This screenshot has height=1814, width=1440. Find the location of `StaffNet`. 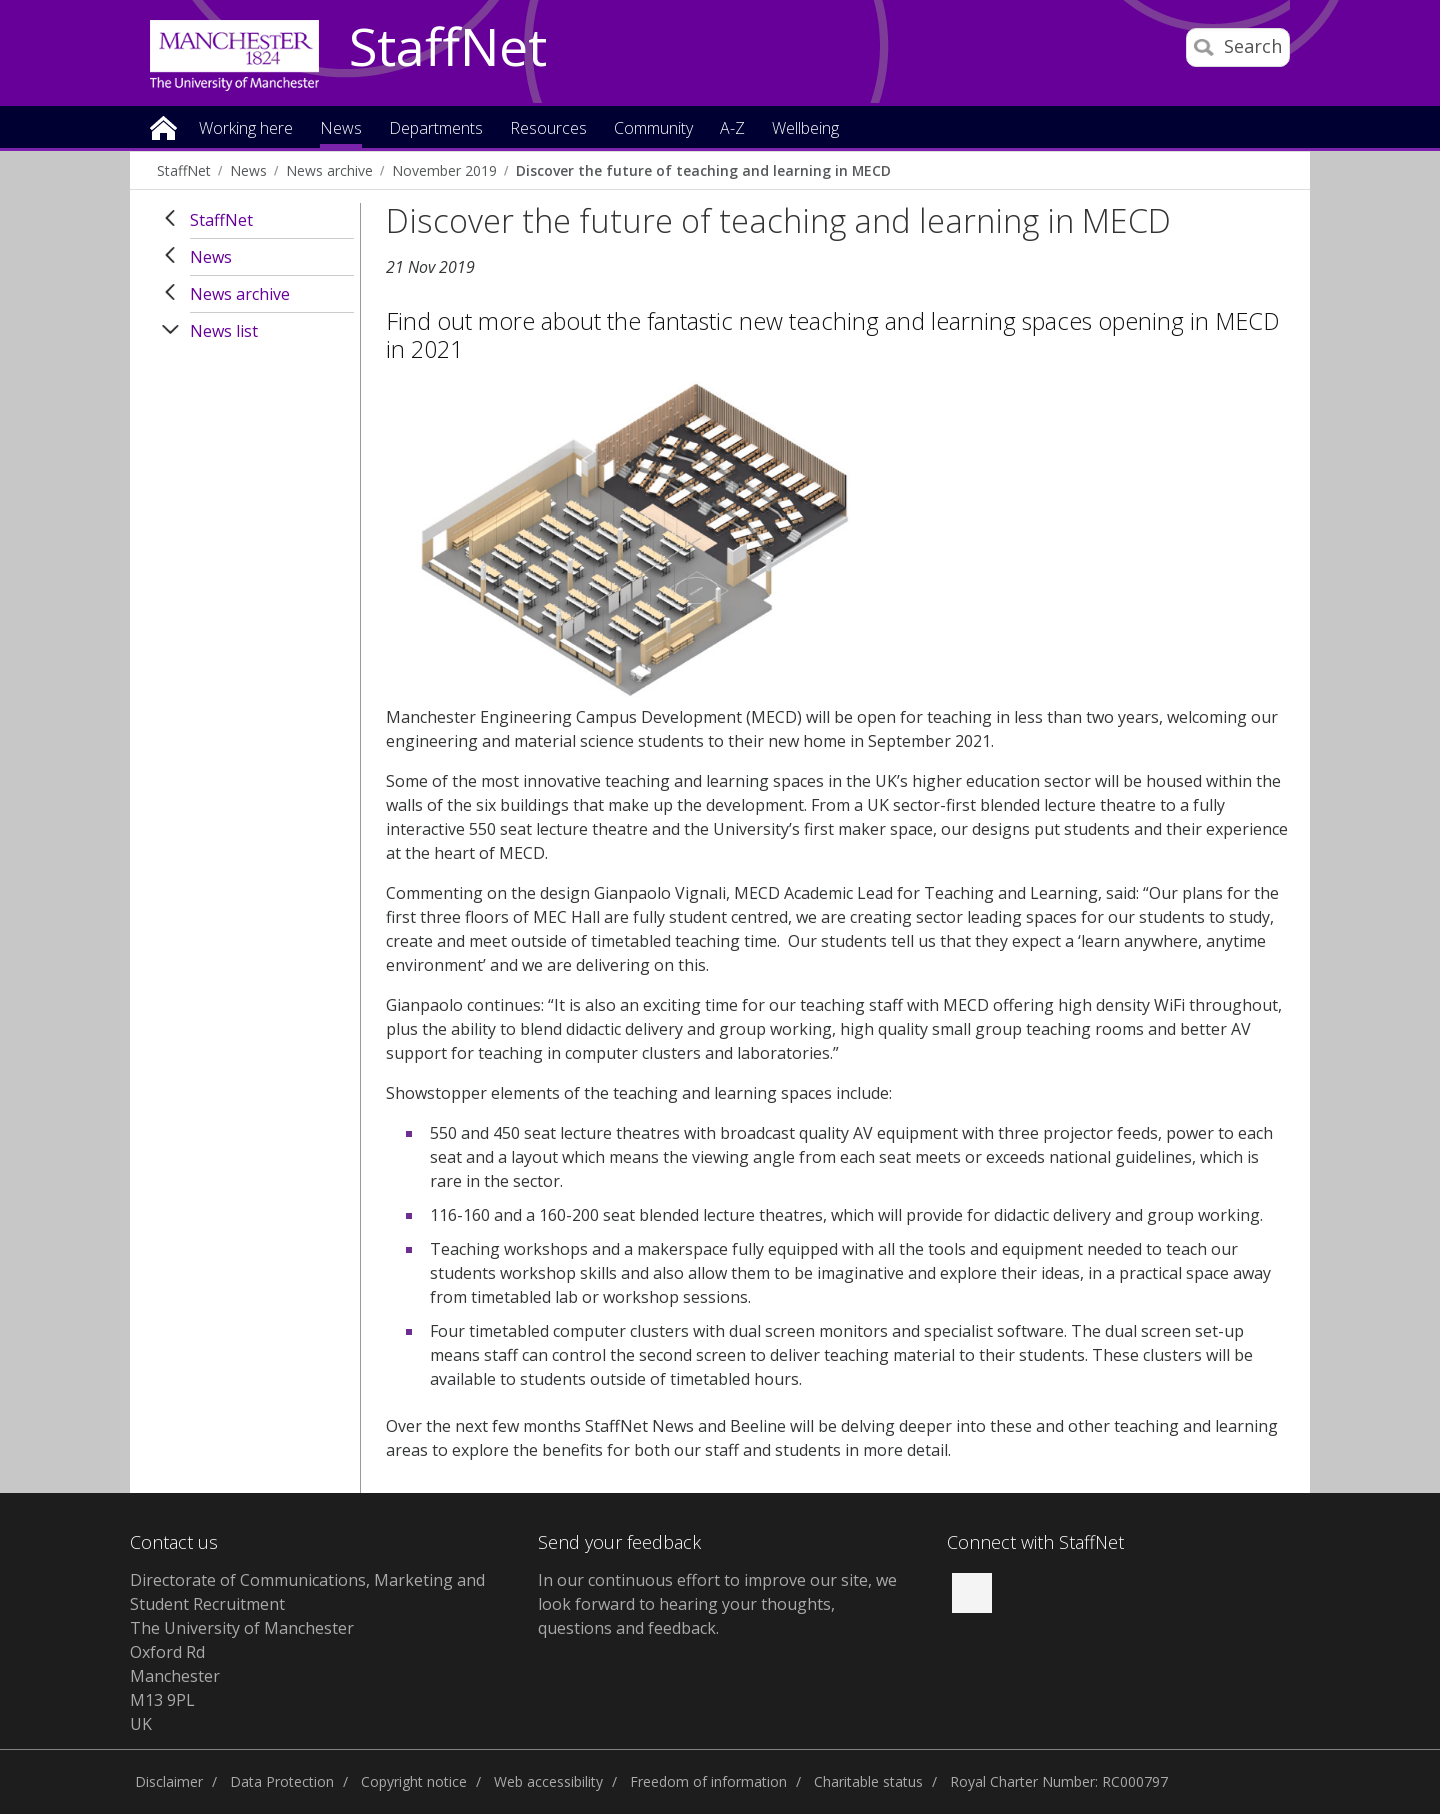

StaffNet is located at coordinates (448, 48).